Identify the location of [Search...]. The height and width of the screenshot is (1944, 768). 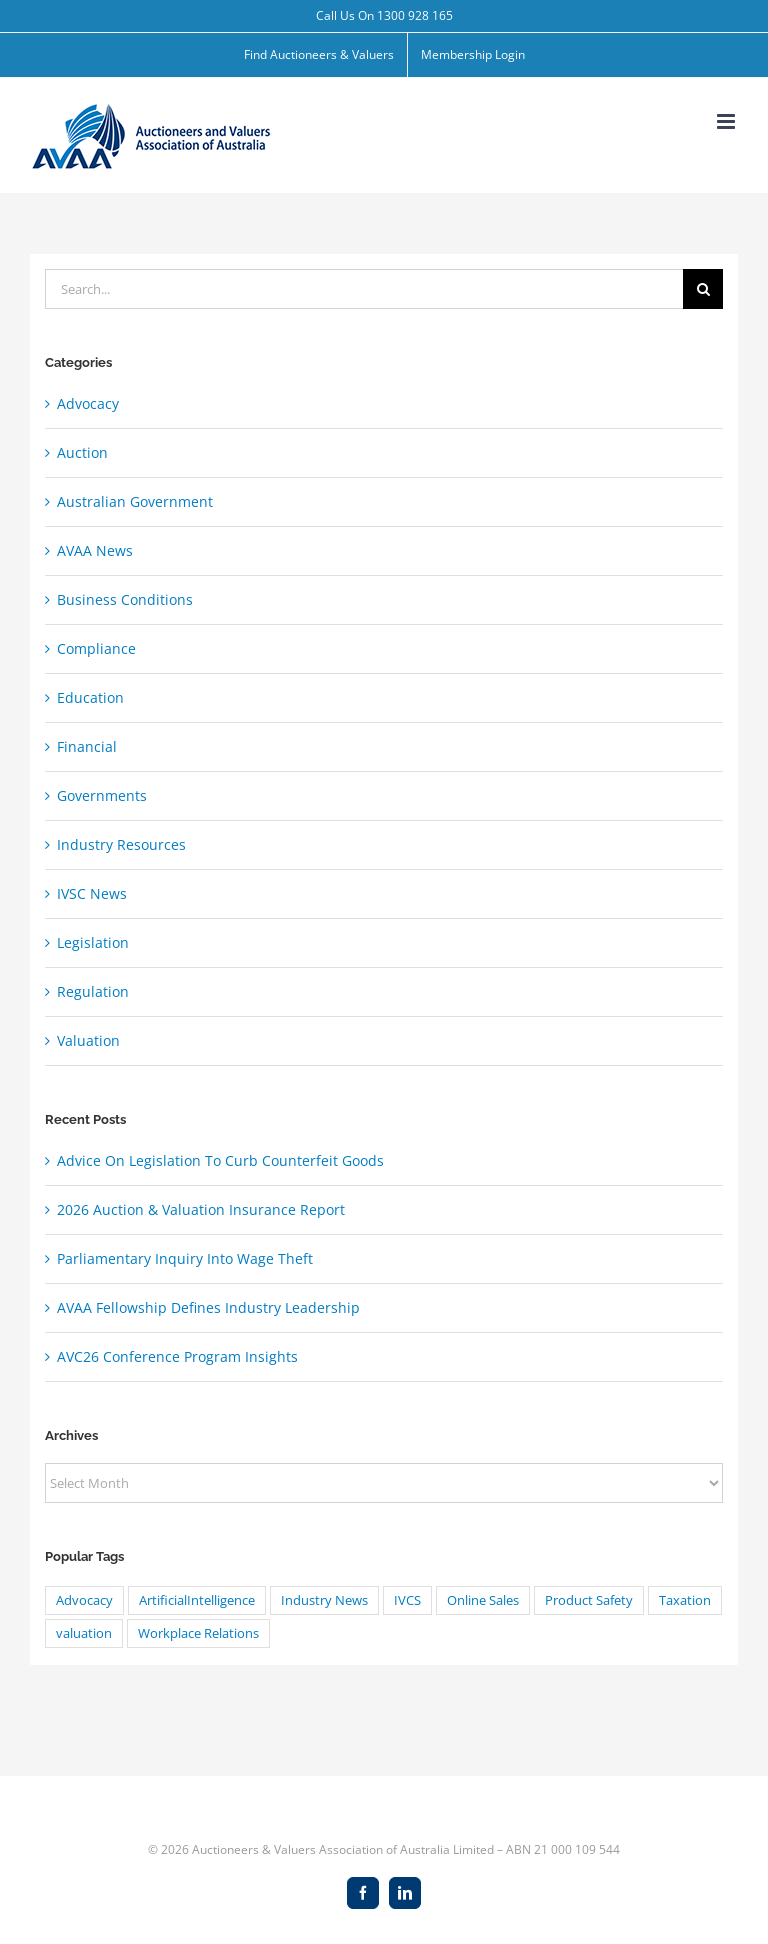
(364, 289).